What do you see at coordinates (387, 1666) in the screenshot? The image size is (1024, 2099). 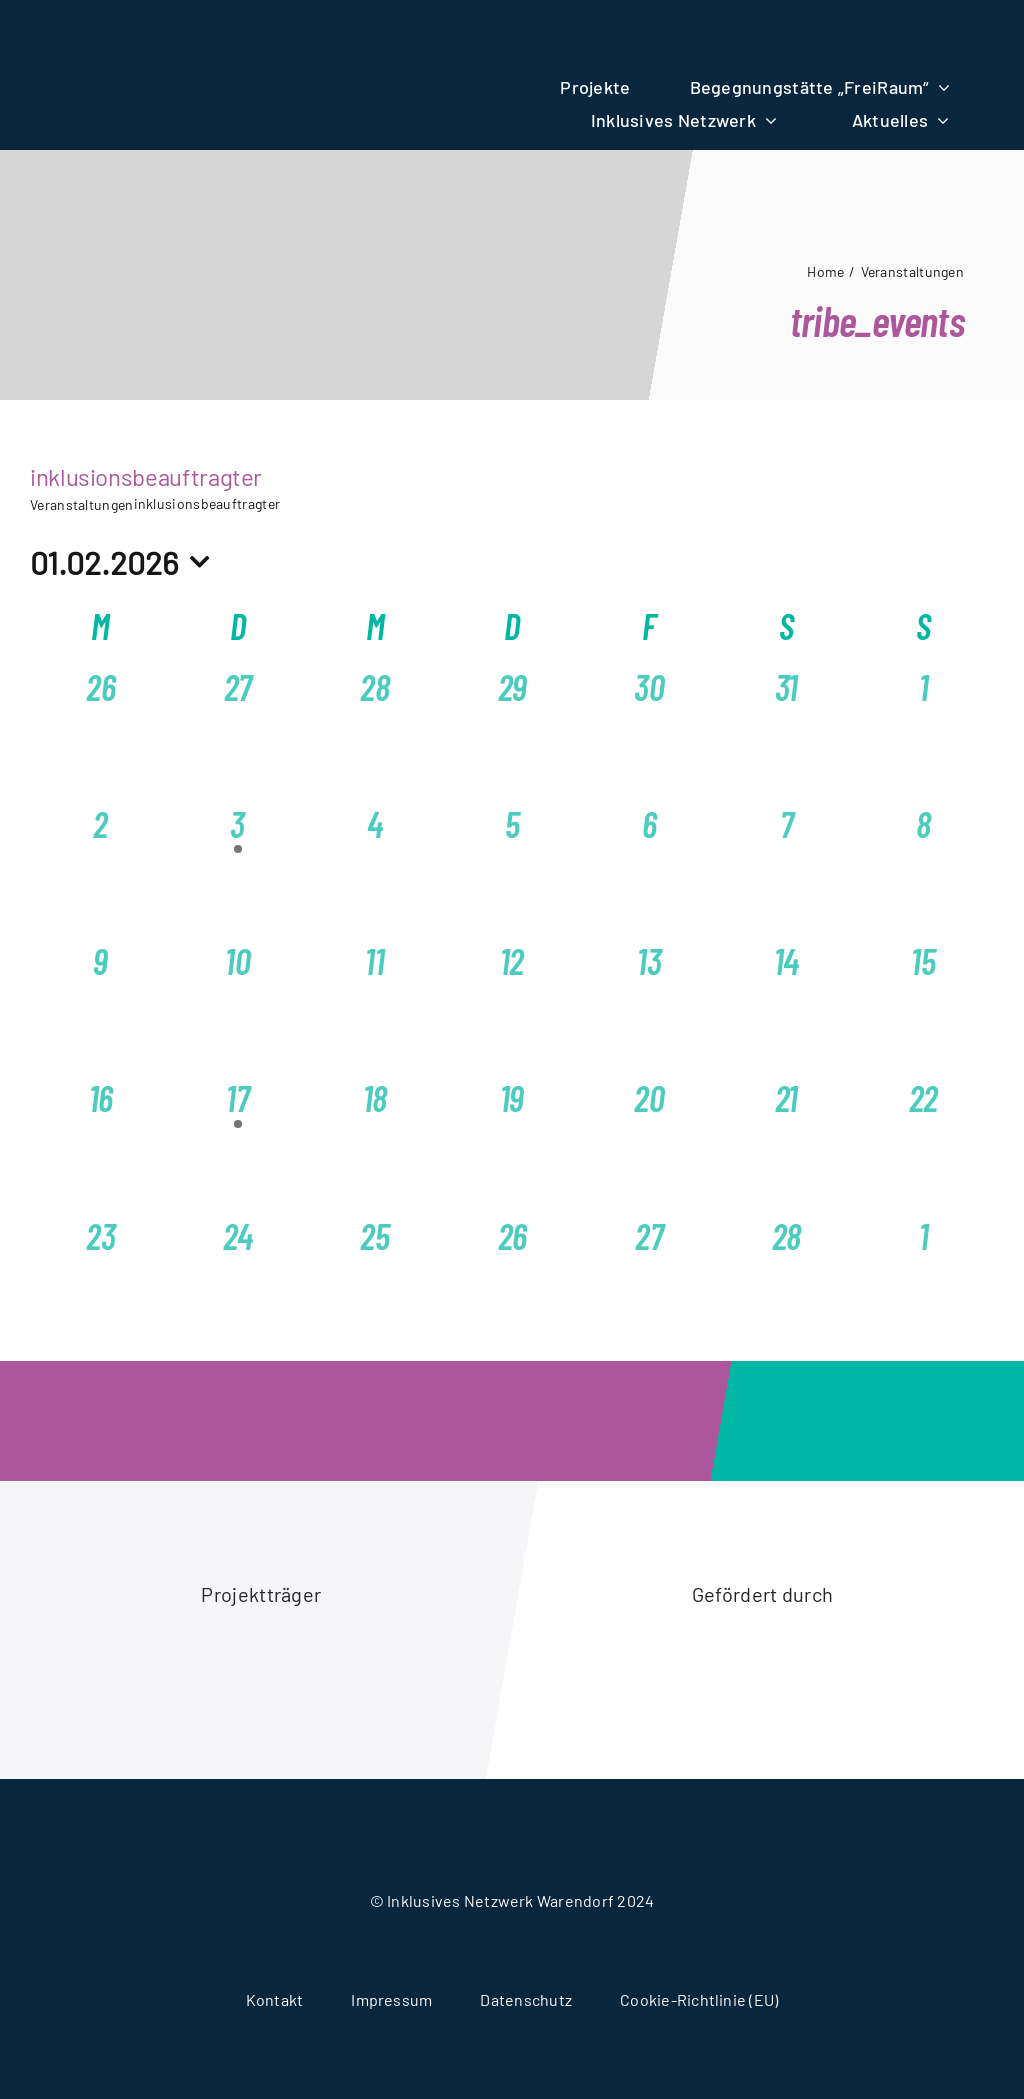 I see `[logo-stadt-warendorf]` at bounding box center [387, 1666].